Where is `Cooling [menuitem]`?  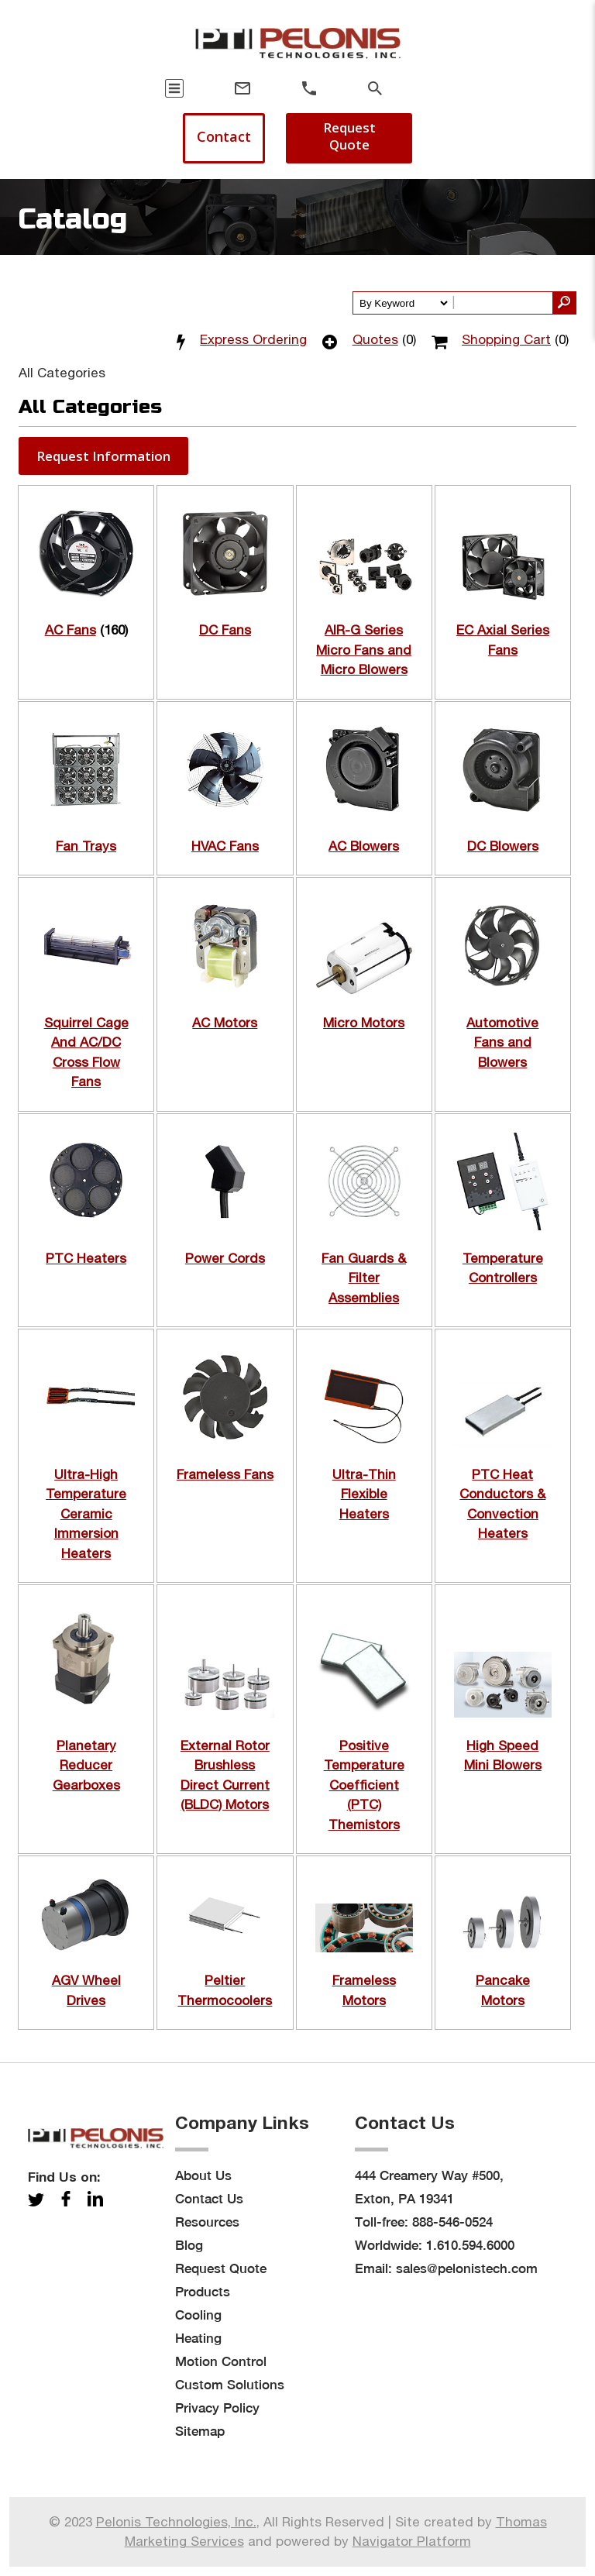
Cooling [menuitem] is located at coordinates (198, 2315).